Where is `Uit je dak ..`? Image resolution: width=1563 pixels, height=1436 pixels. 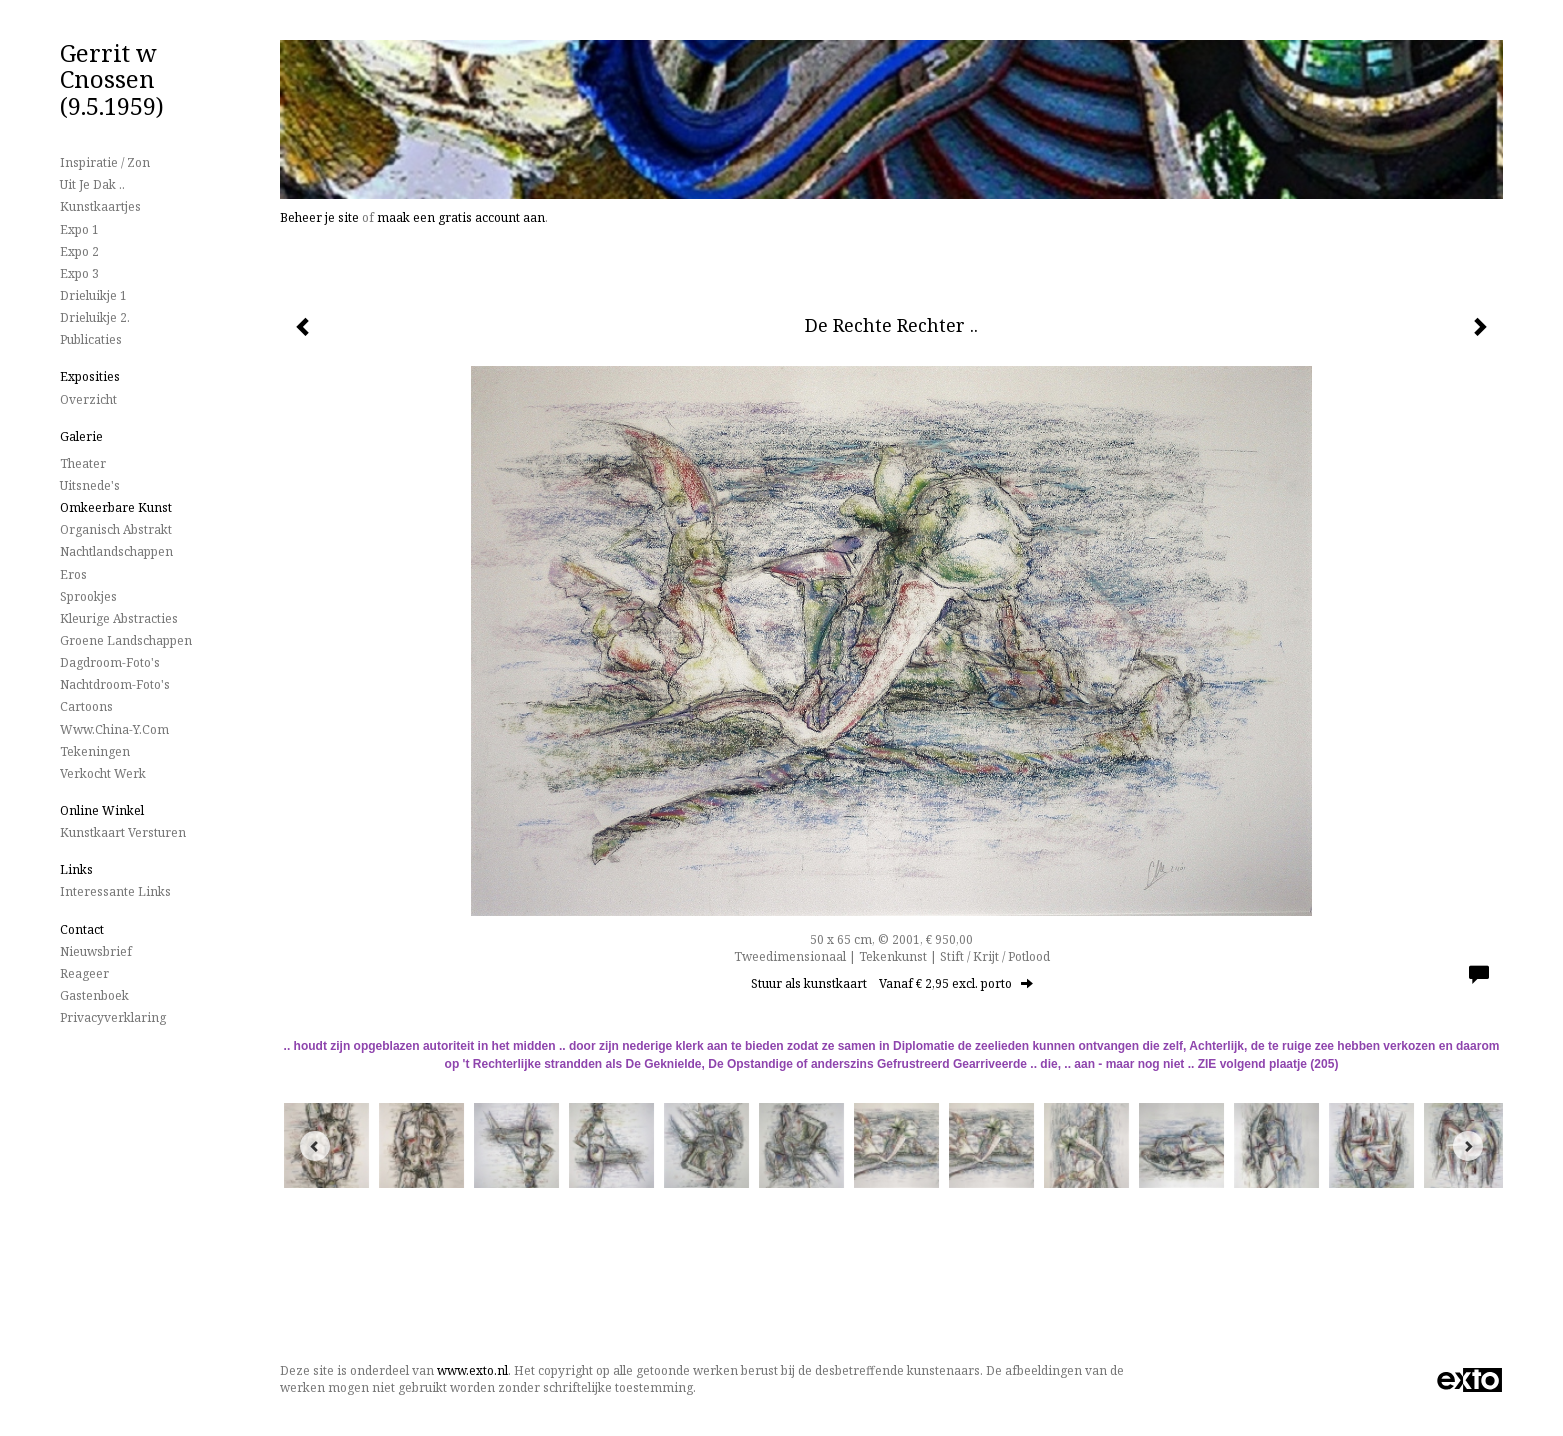
Uit je dak .. is located at coordinates (92, 184).